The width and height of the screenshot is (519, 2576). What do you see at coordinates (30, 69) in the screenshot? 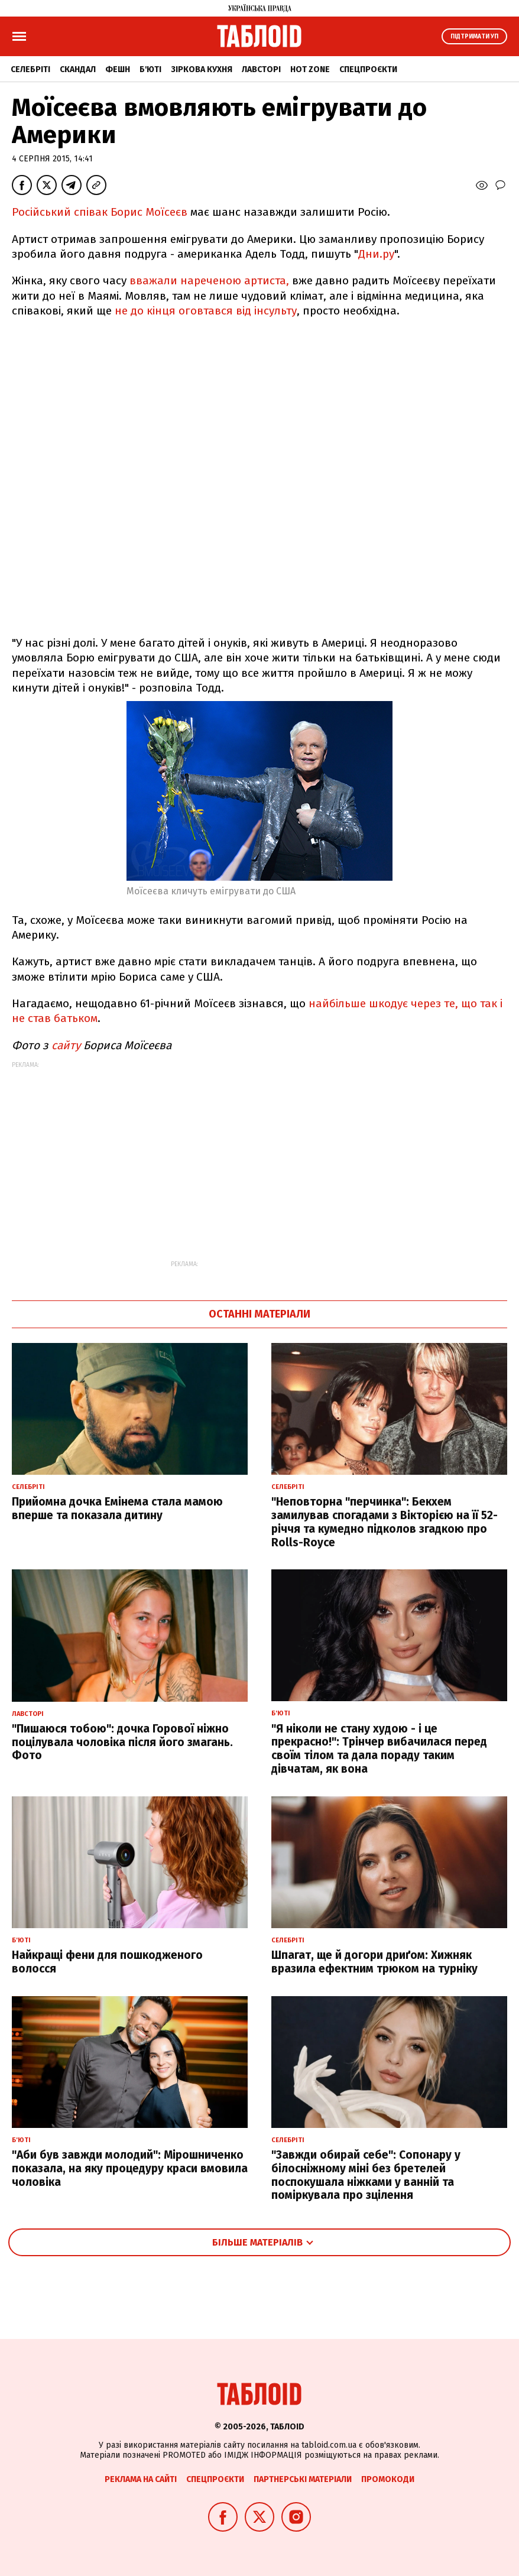
I see `Селебріті` at bounding box center [30, 69].